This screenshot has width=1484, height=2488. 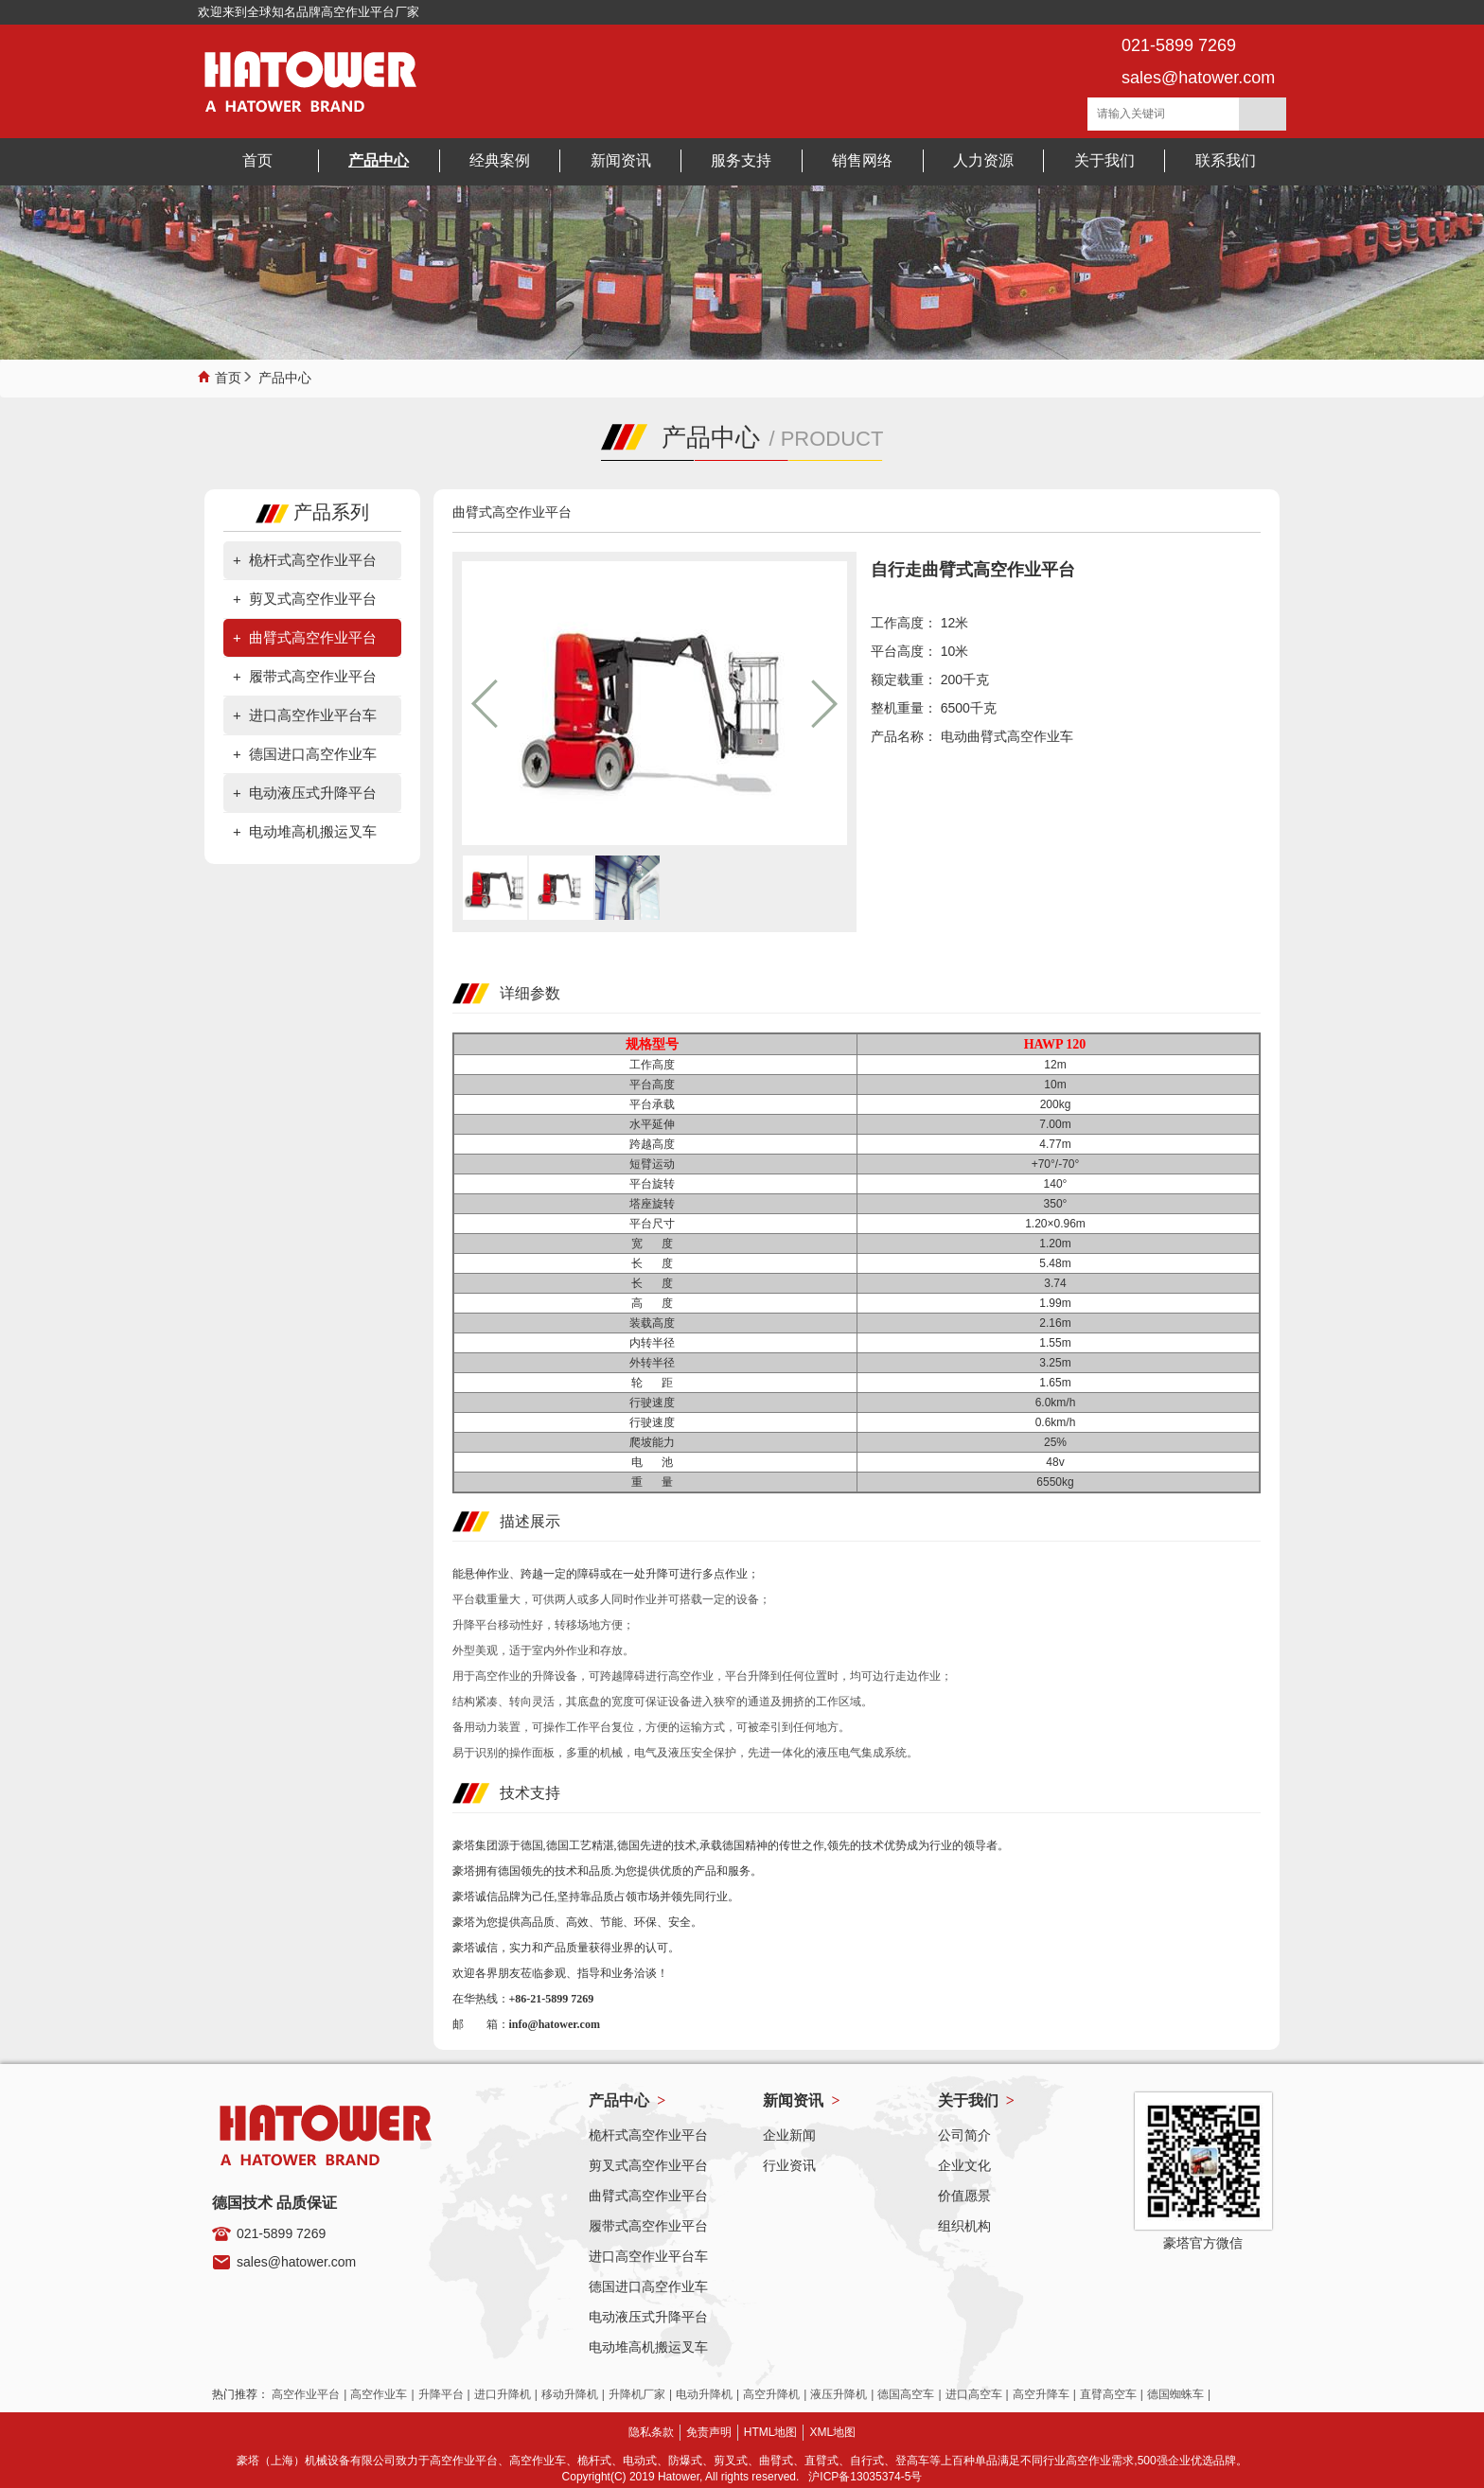 I want to click on 平台高度, so click(x=654, y=1084).